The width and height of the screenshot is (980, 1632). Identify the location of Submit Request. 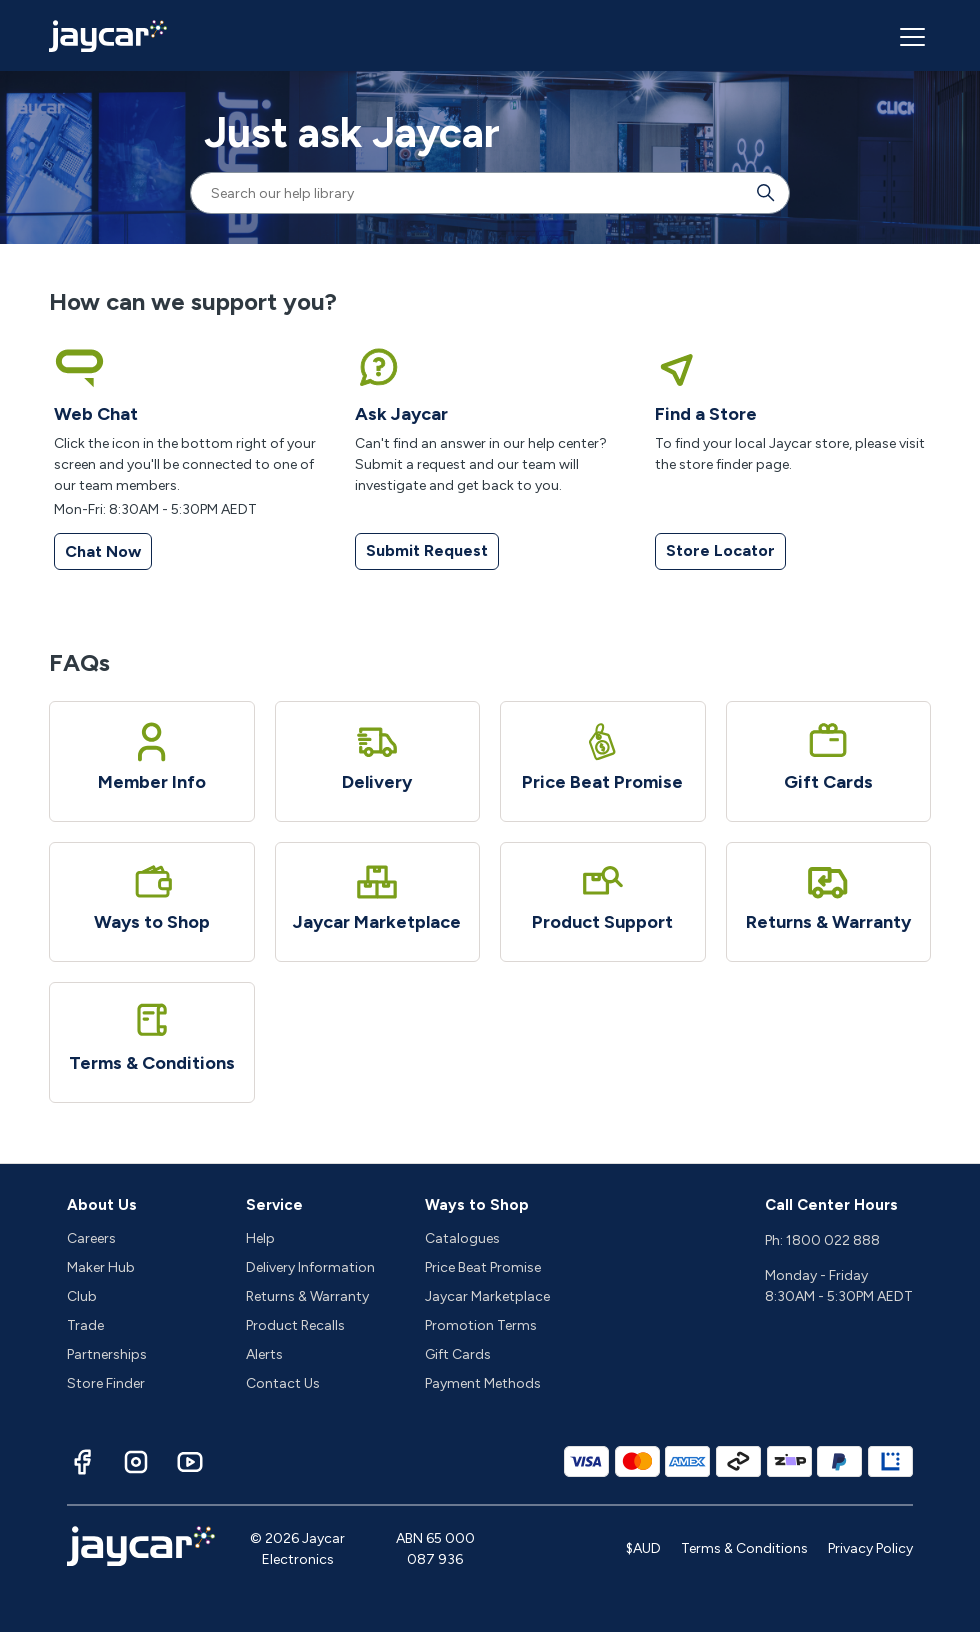
(427, 550).